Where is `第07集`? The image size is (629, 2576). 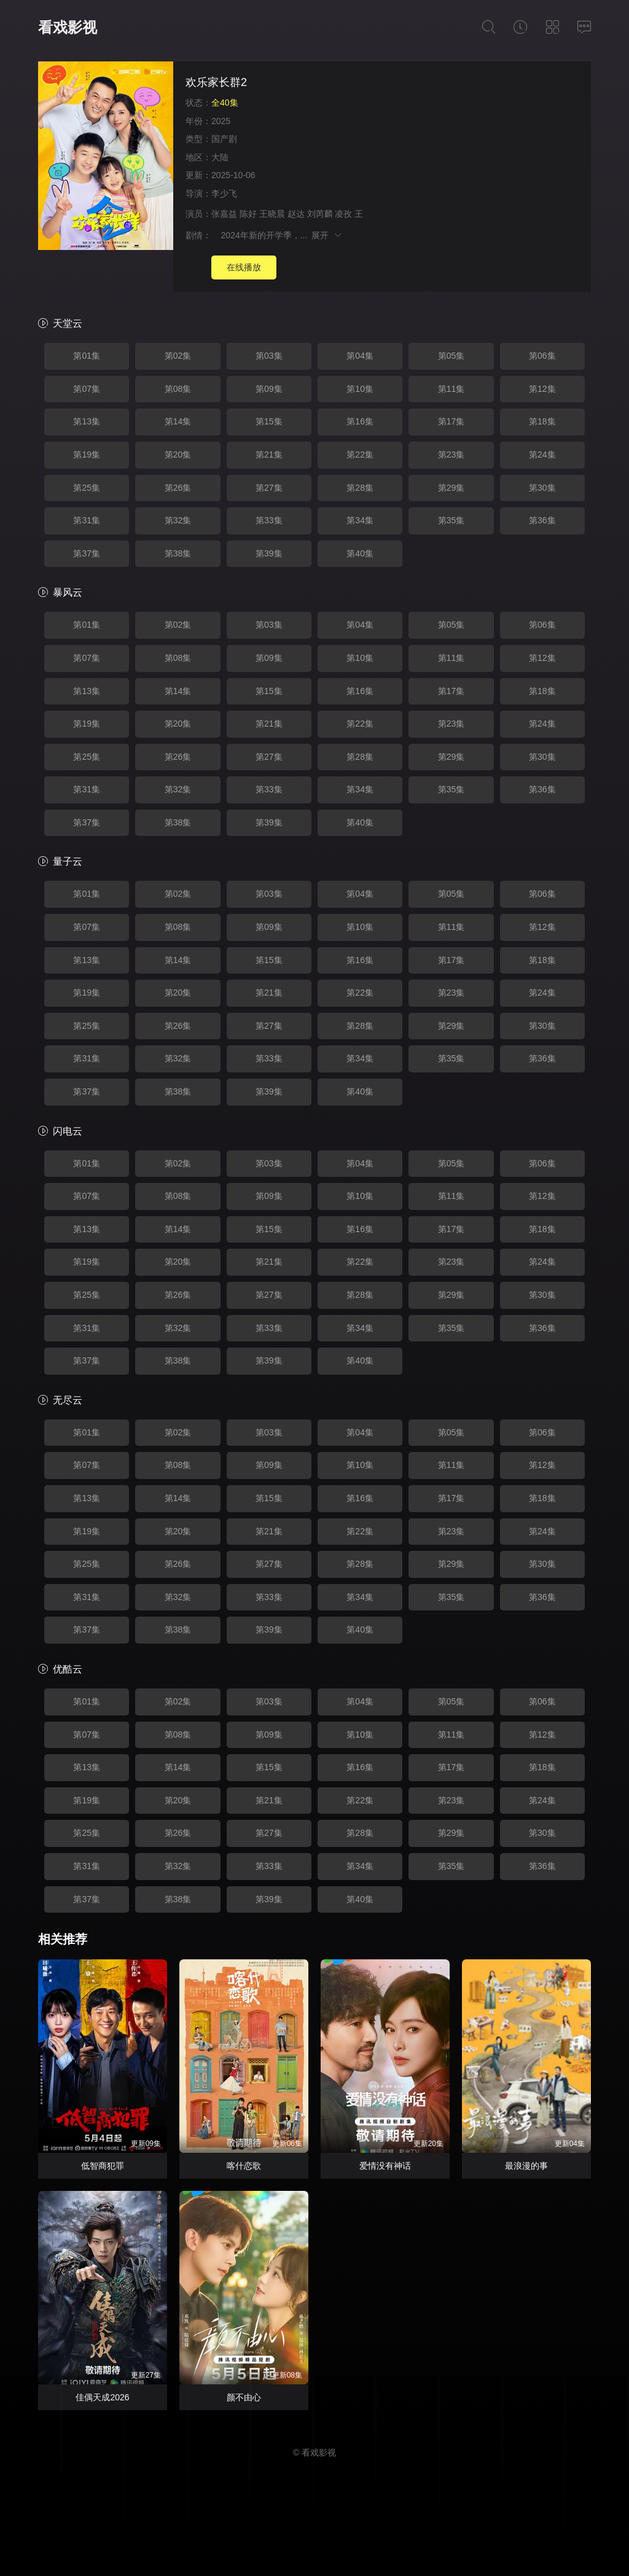
第07集 is located at coordinates (86, 389).